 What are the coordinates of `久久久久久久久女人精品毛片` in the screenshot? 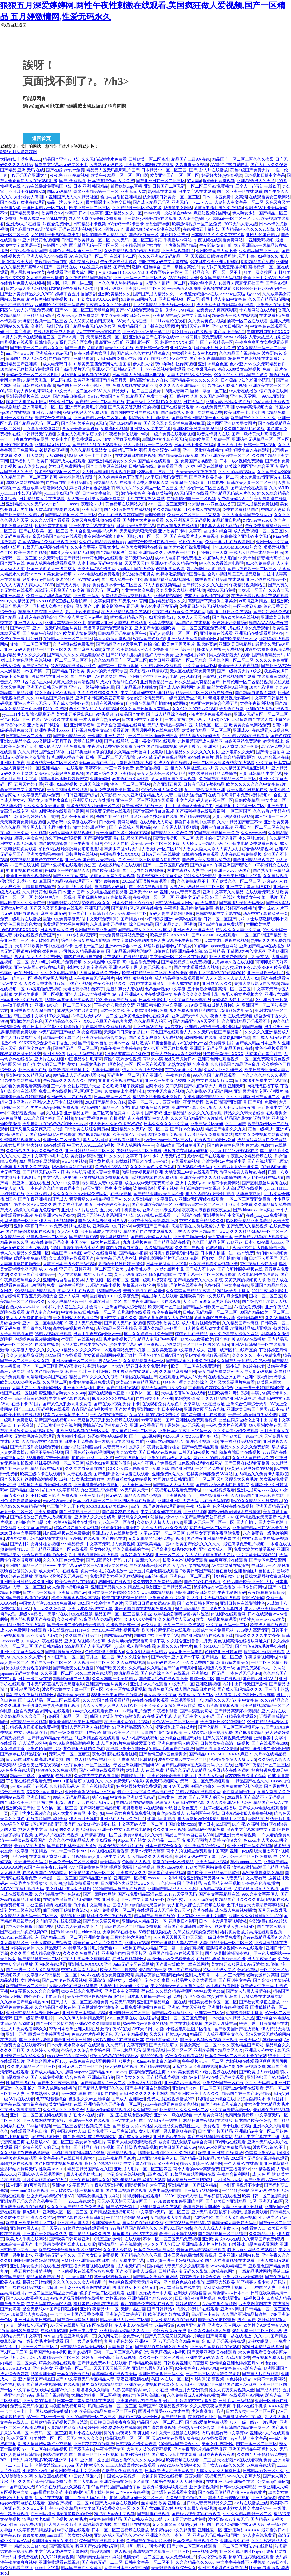 It's located at (79, 2282).